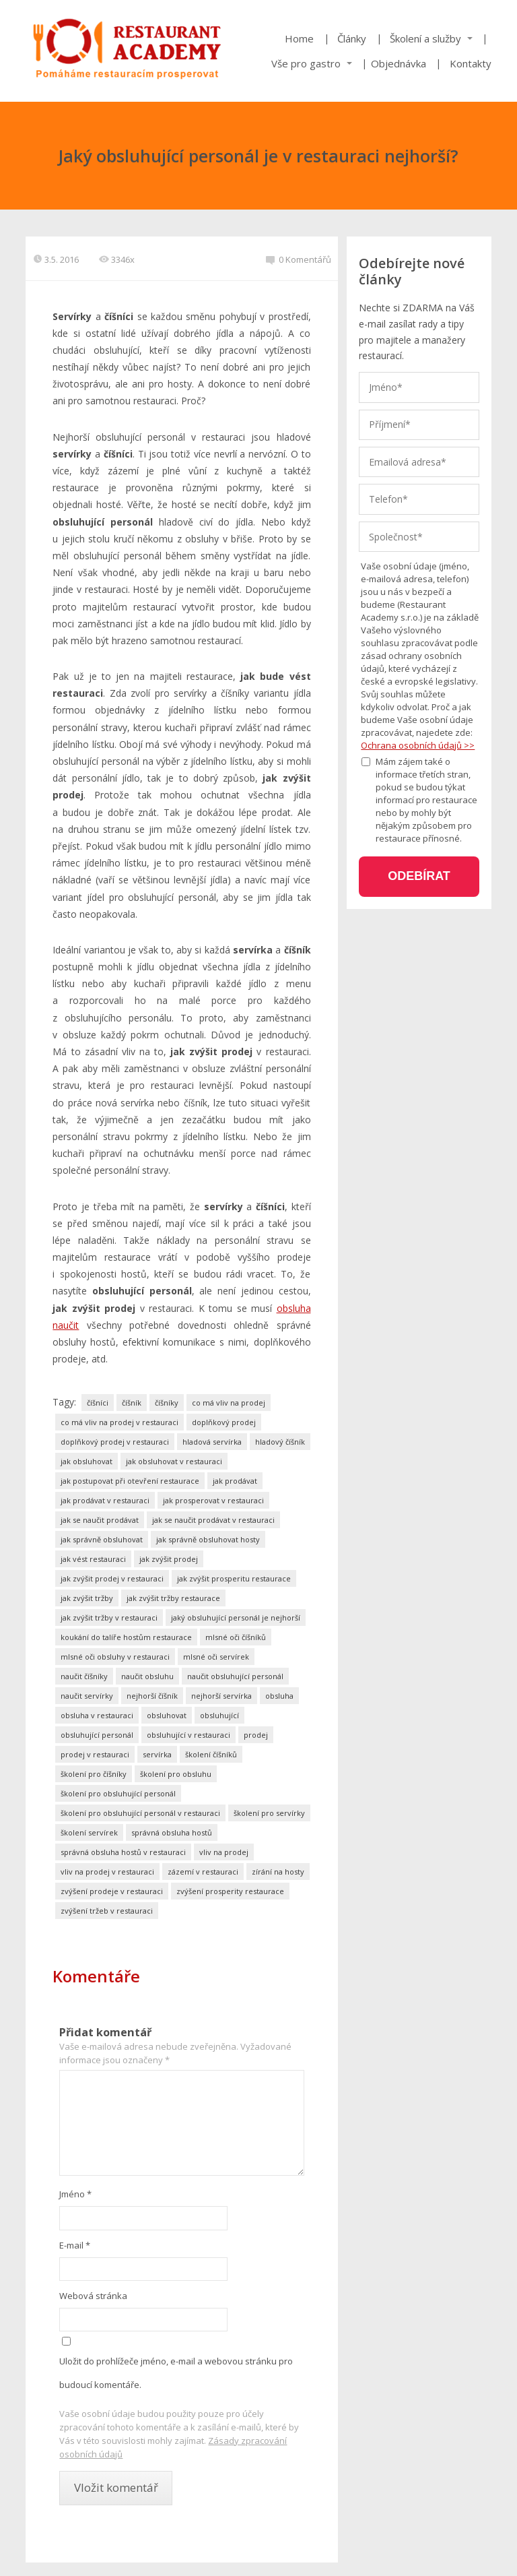  What do you see at coordinates (256, 1735) in the screenshot?
I see `prodej` at bounding box center [256, 1735].